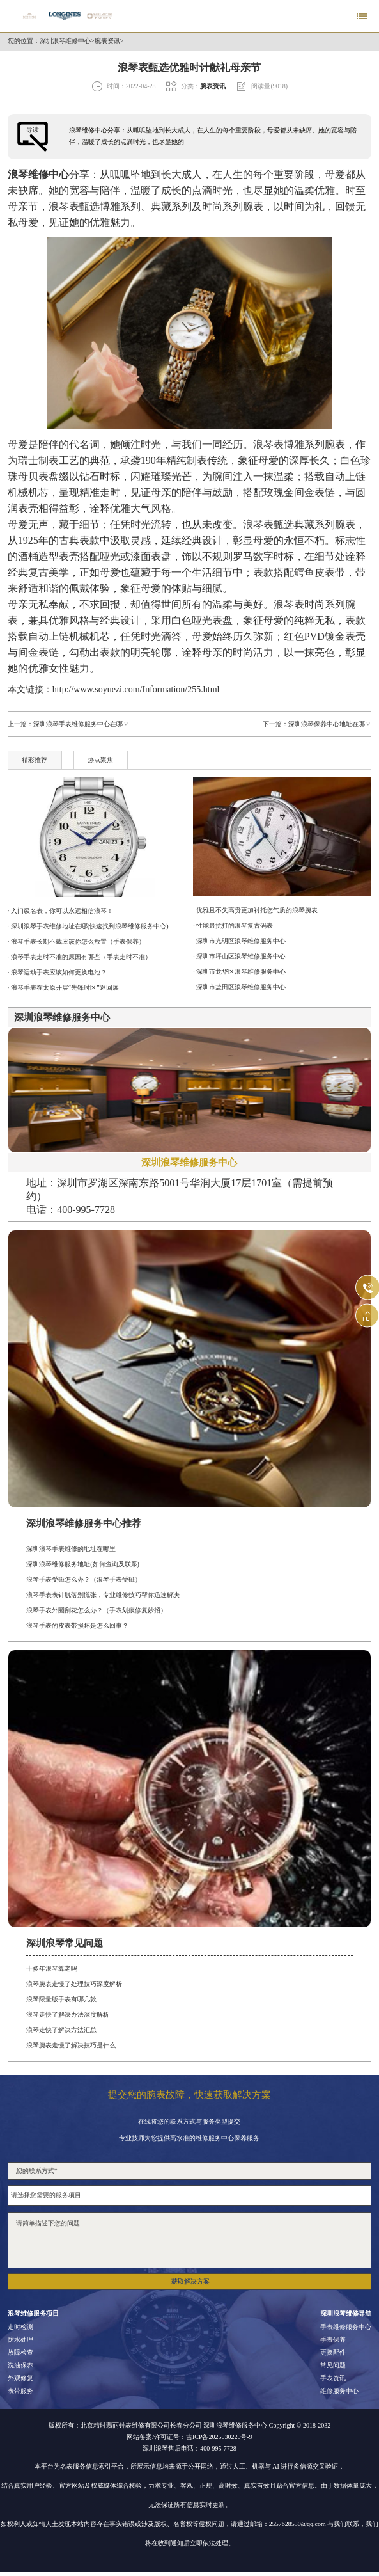 The height and width of the screenshot is (2576, 379). I want to click on 走时检测, so click(20, 2327).